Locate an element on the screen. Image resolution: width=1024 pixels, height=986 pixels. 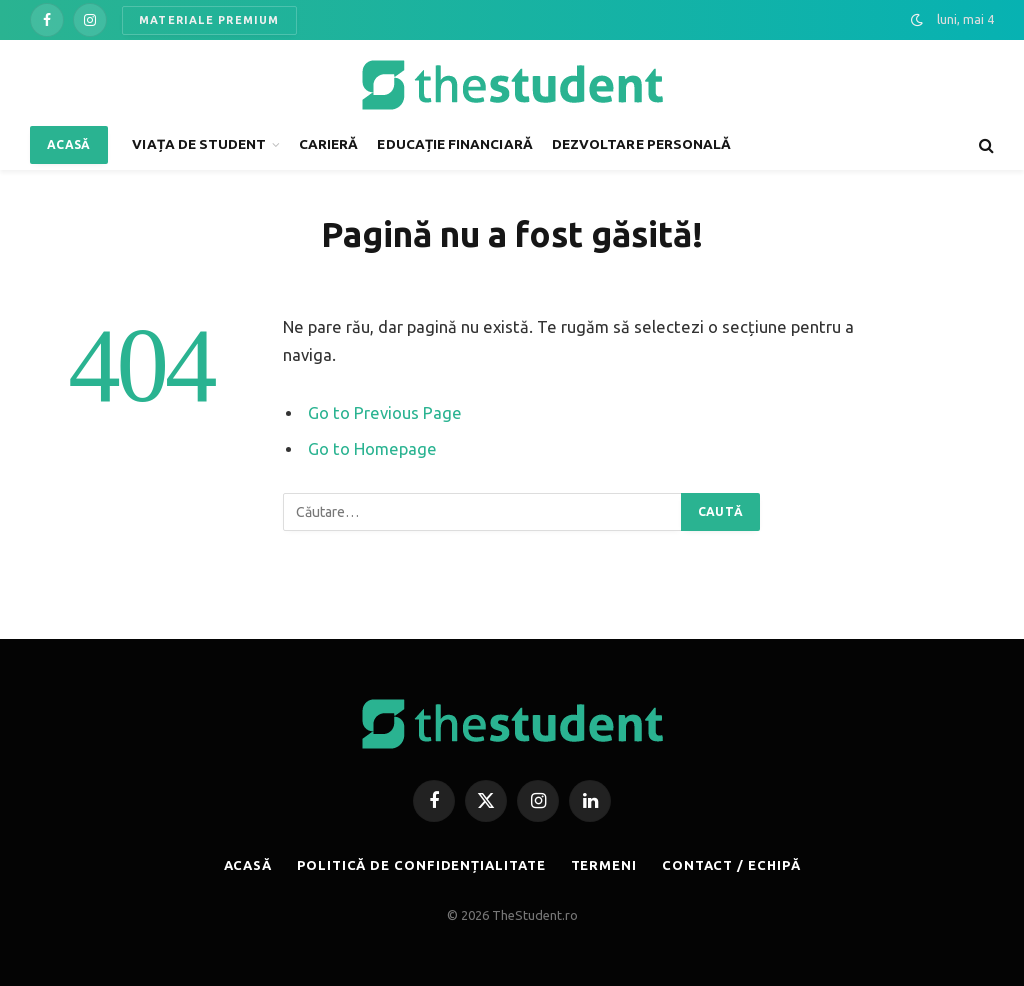
DEZVOLTARE PERSONALĂ is located at coordinates (641, 144).